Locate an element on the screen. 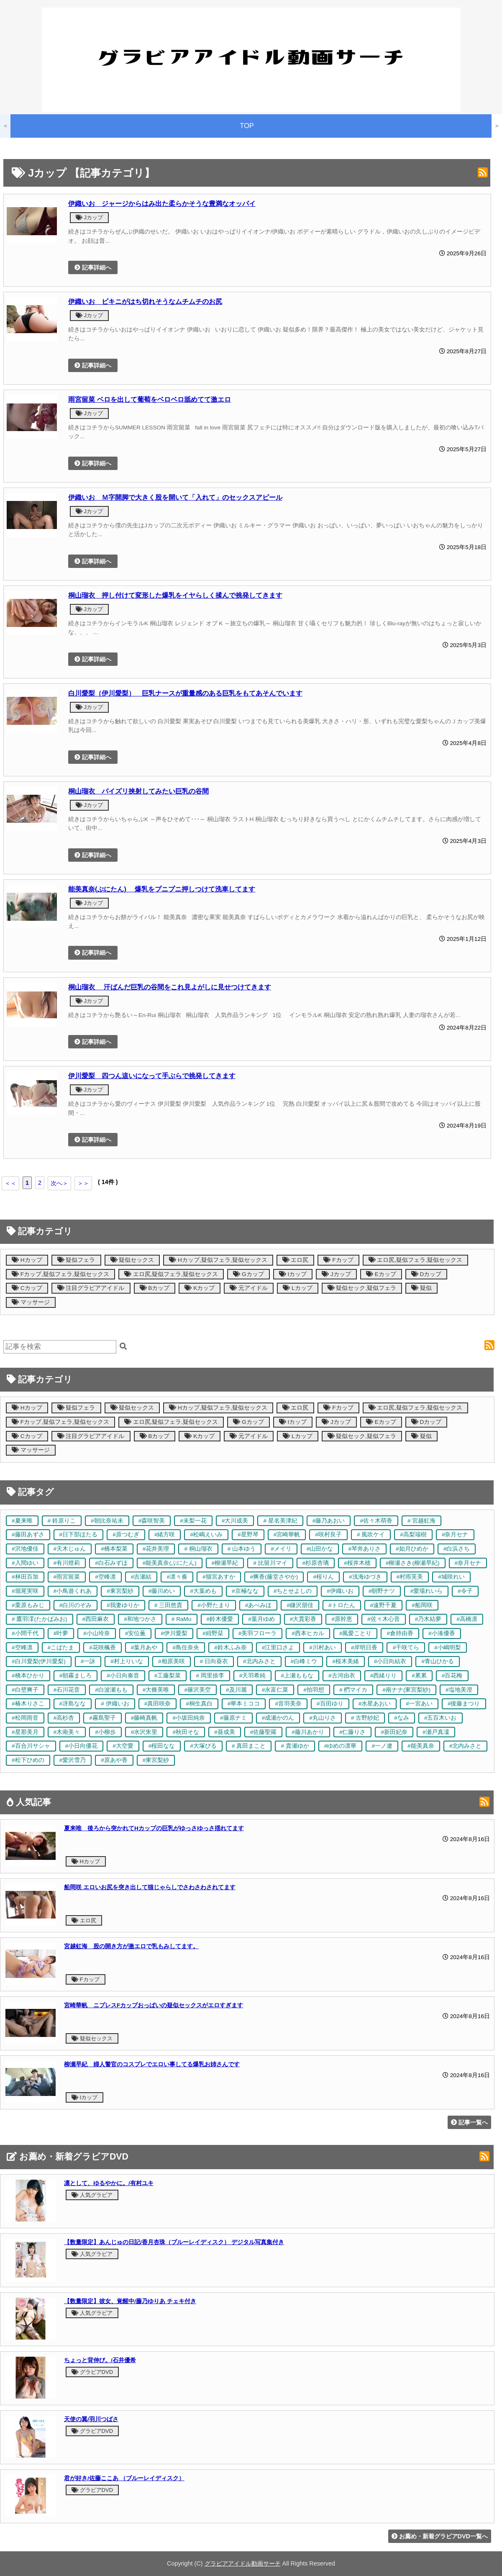  #西緒りり is located at coordinates (383, 1675).